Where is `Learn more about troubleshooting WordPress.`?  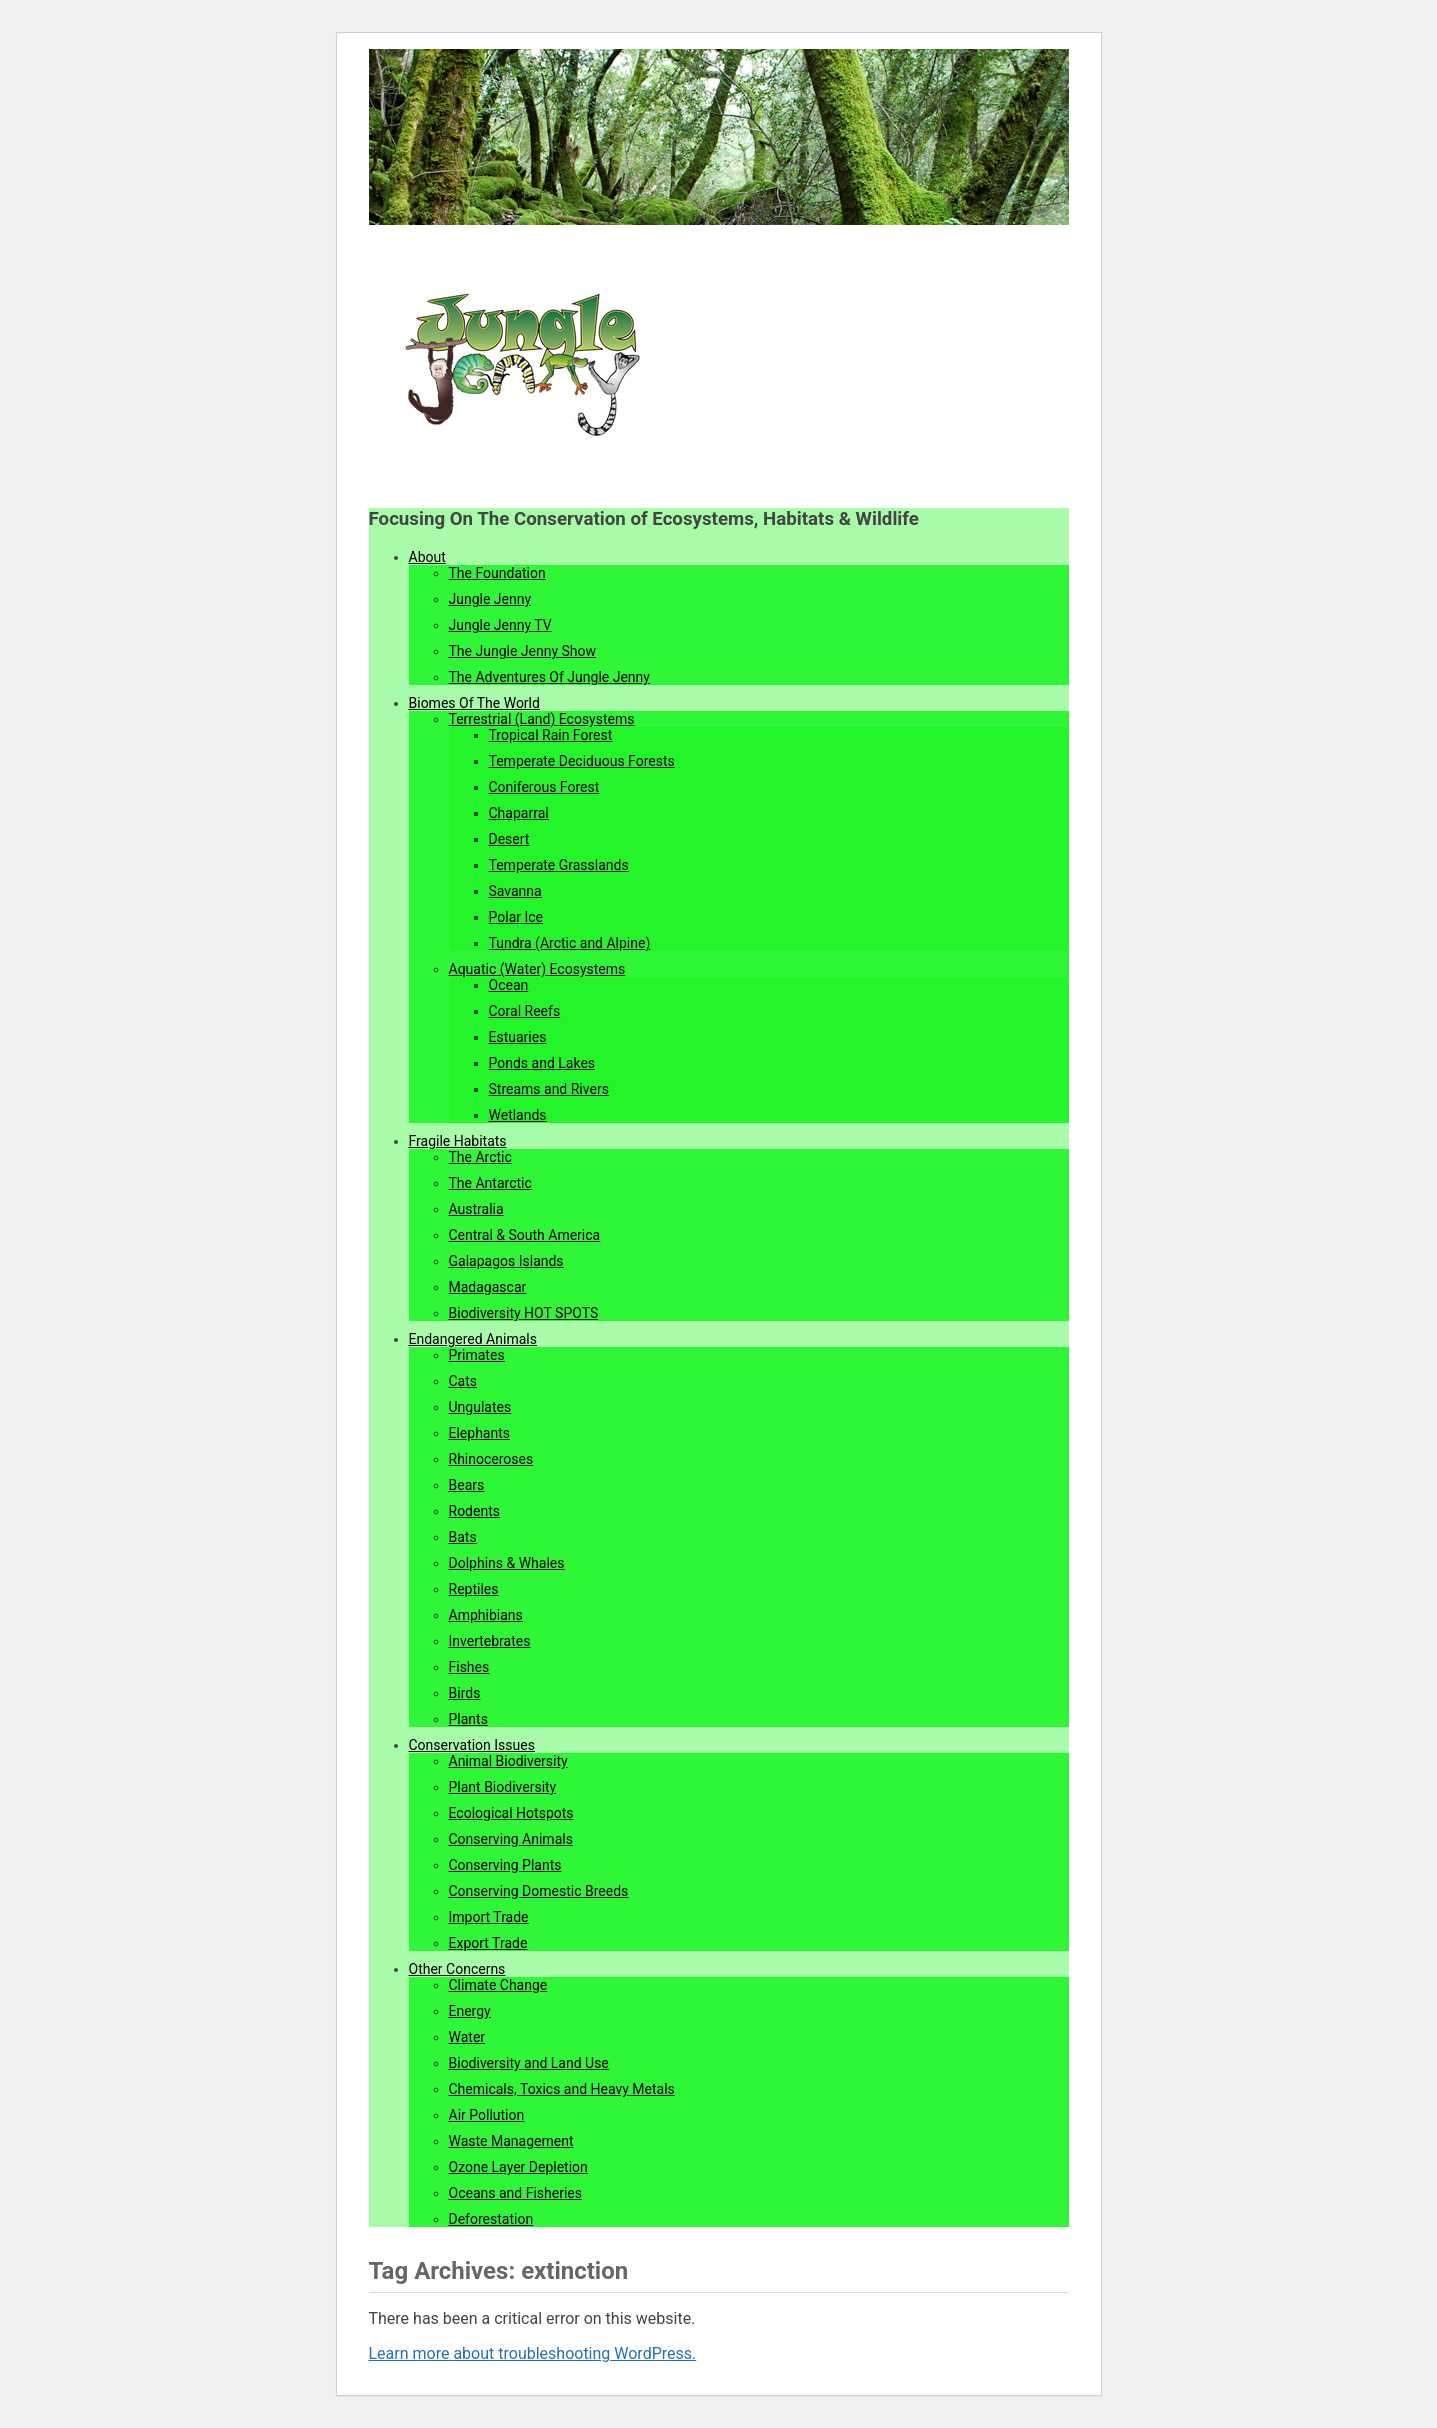
Learn more about troubleshooting WordPress. is located at coordinates (533, 2353).